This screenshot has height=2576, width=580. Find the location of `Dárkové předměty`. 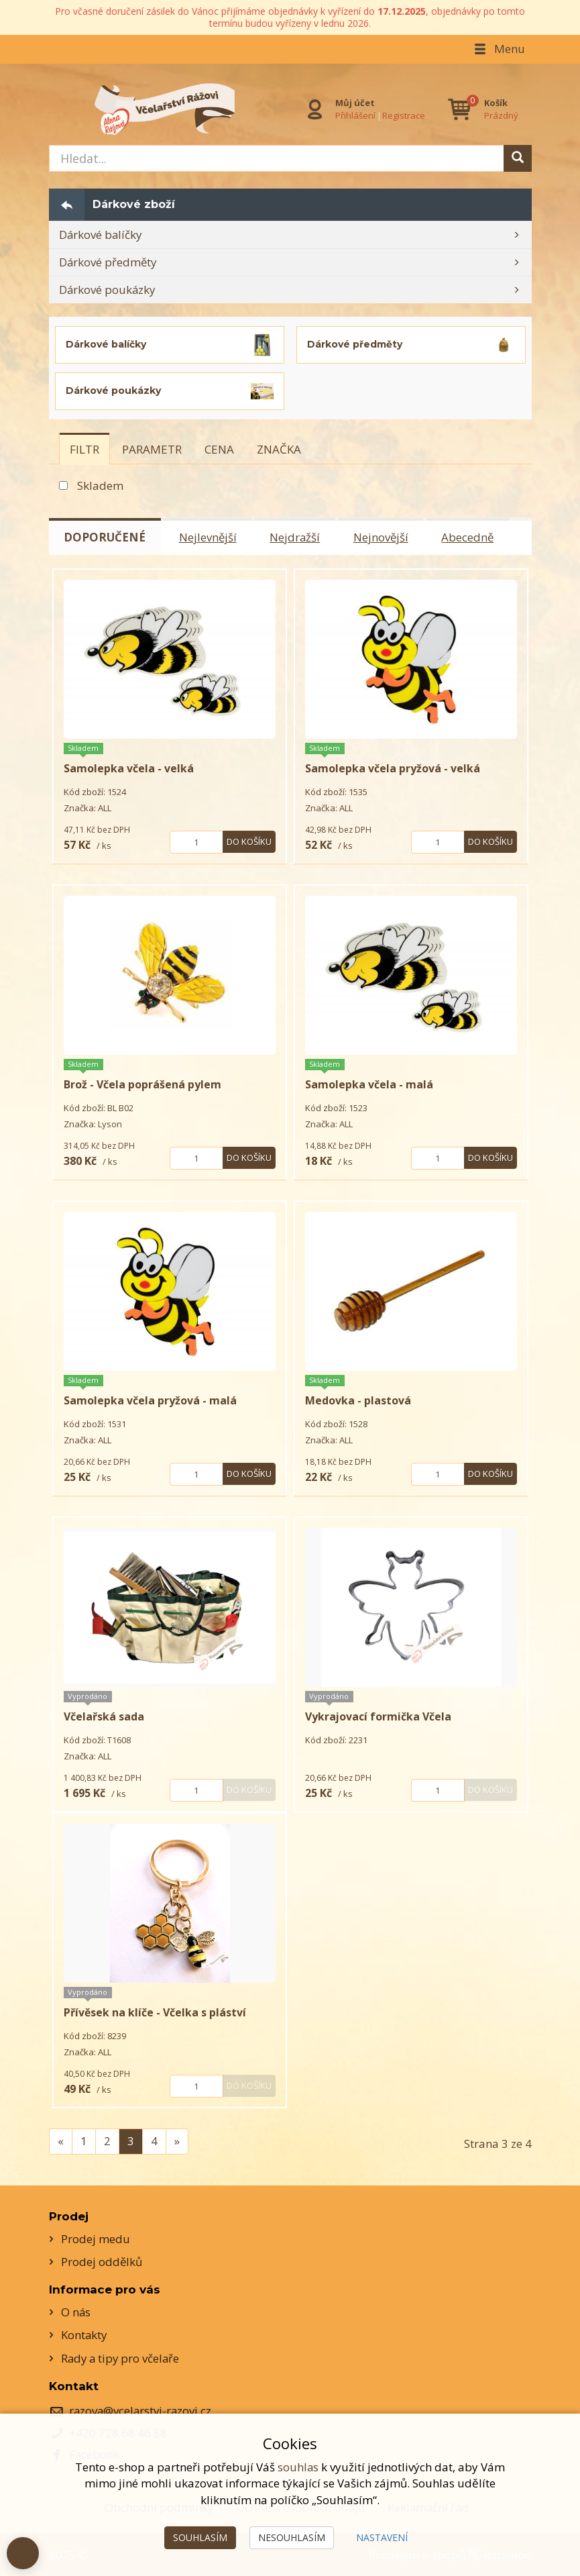

Dárkové předměty is located at coordinates (108, 262).